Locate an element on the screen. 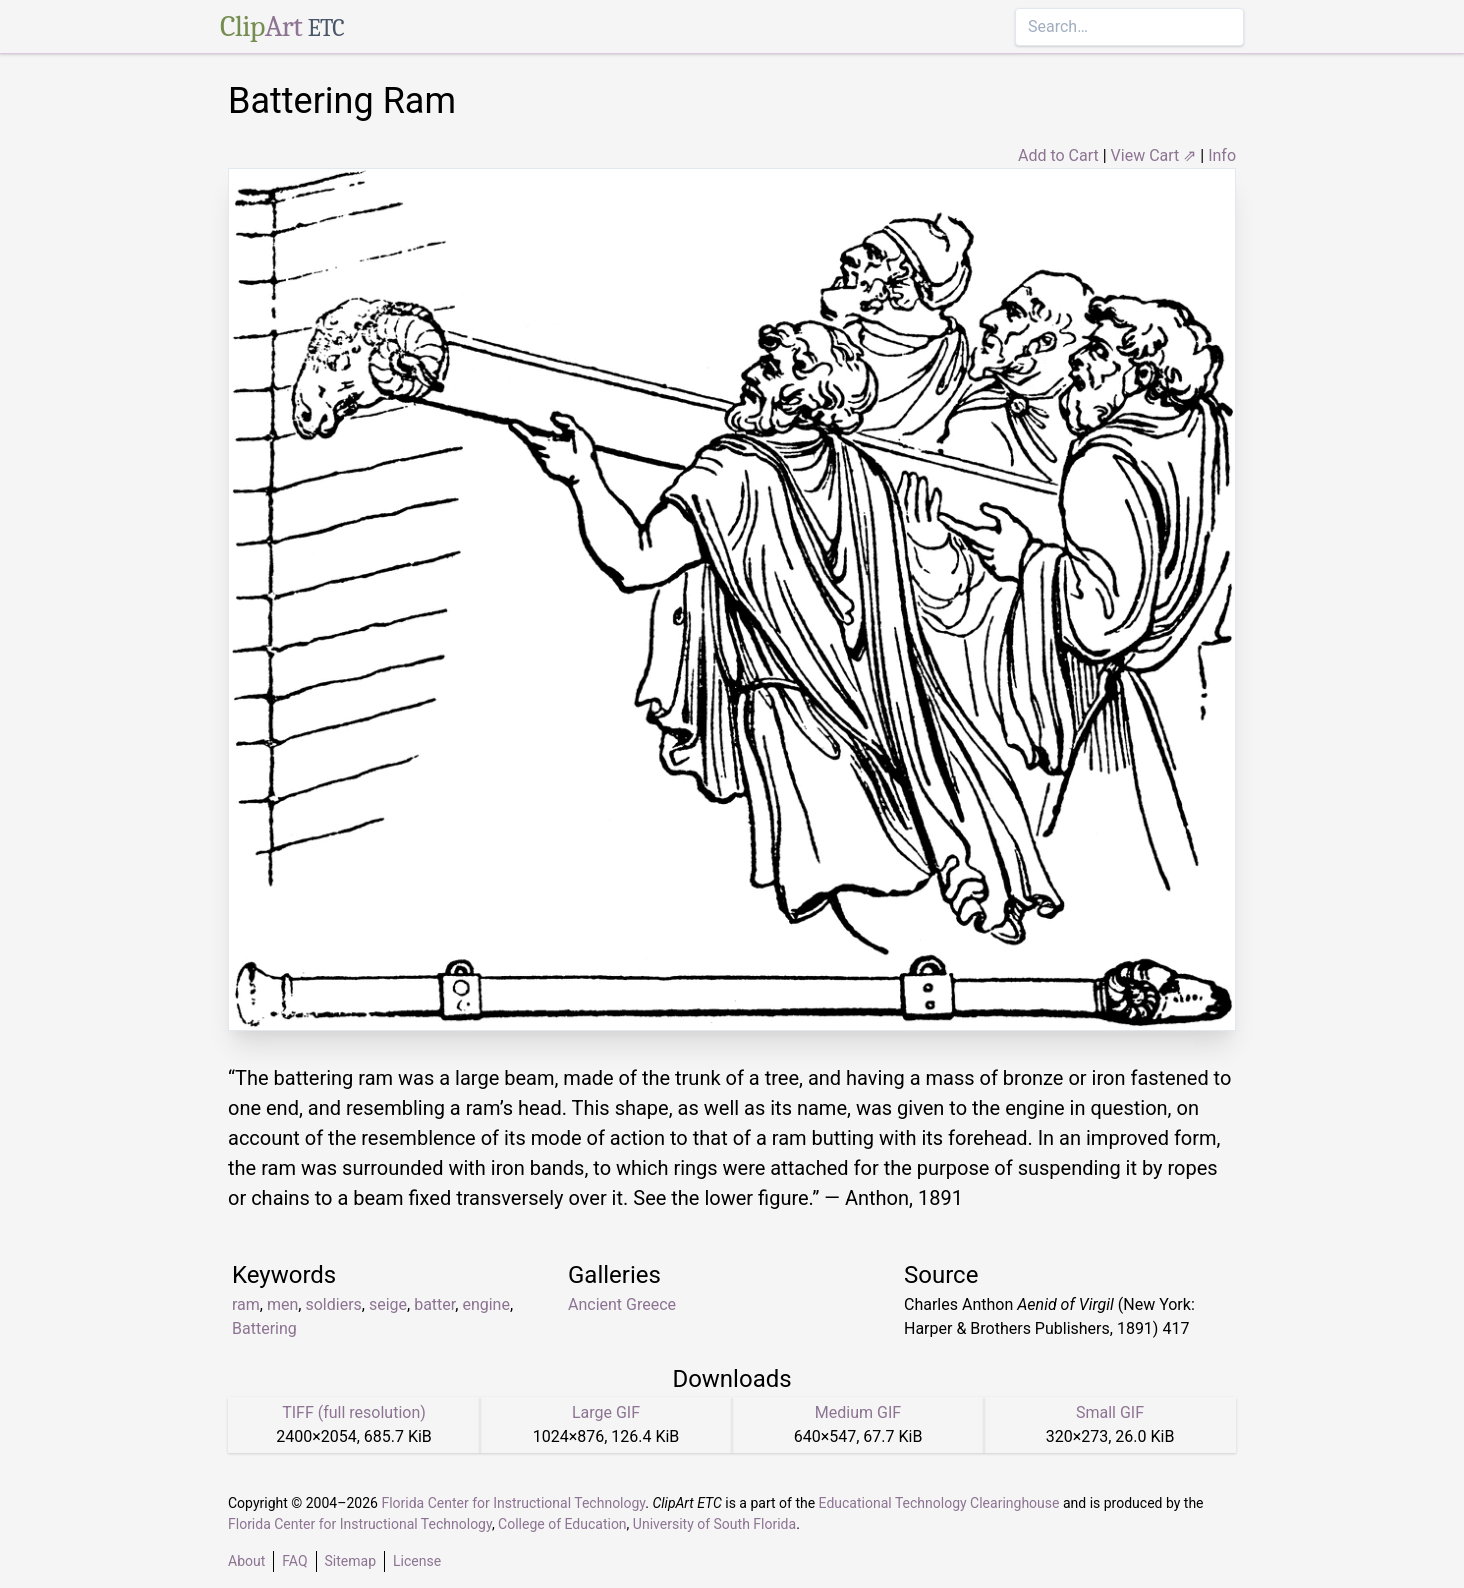 Image resolution: width=1464 pixels, height=1588 pixels. Educational Technology Clearinghouse is located at coordinates (939, 1503).